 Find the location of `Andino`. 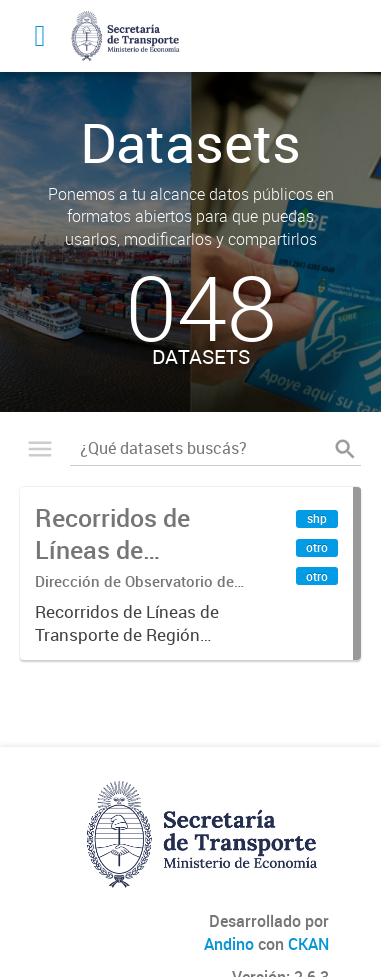

Andino is located at coordinates (229, 944).